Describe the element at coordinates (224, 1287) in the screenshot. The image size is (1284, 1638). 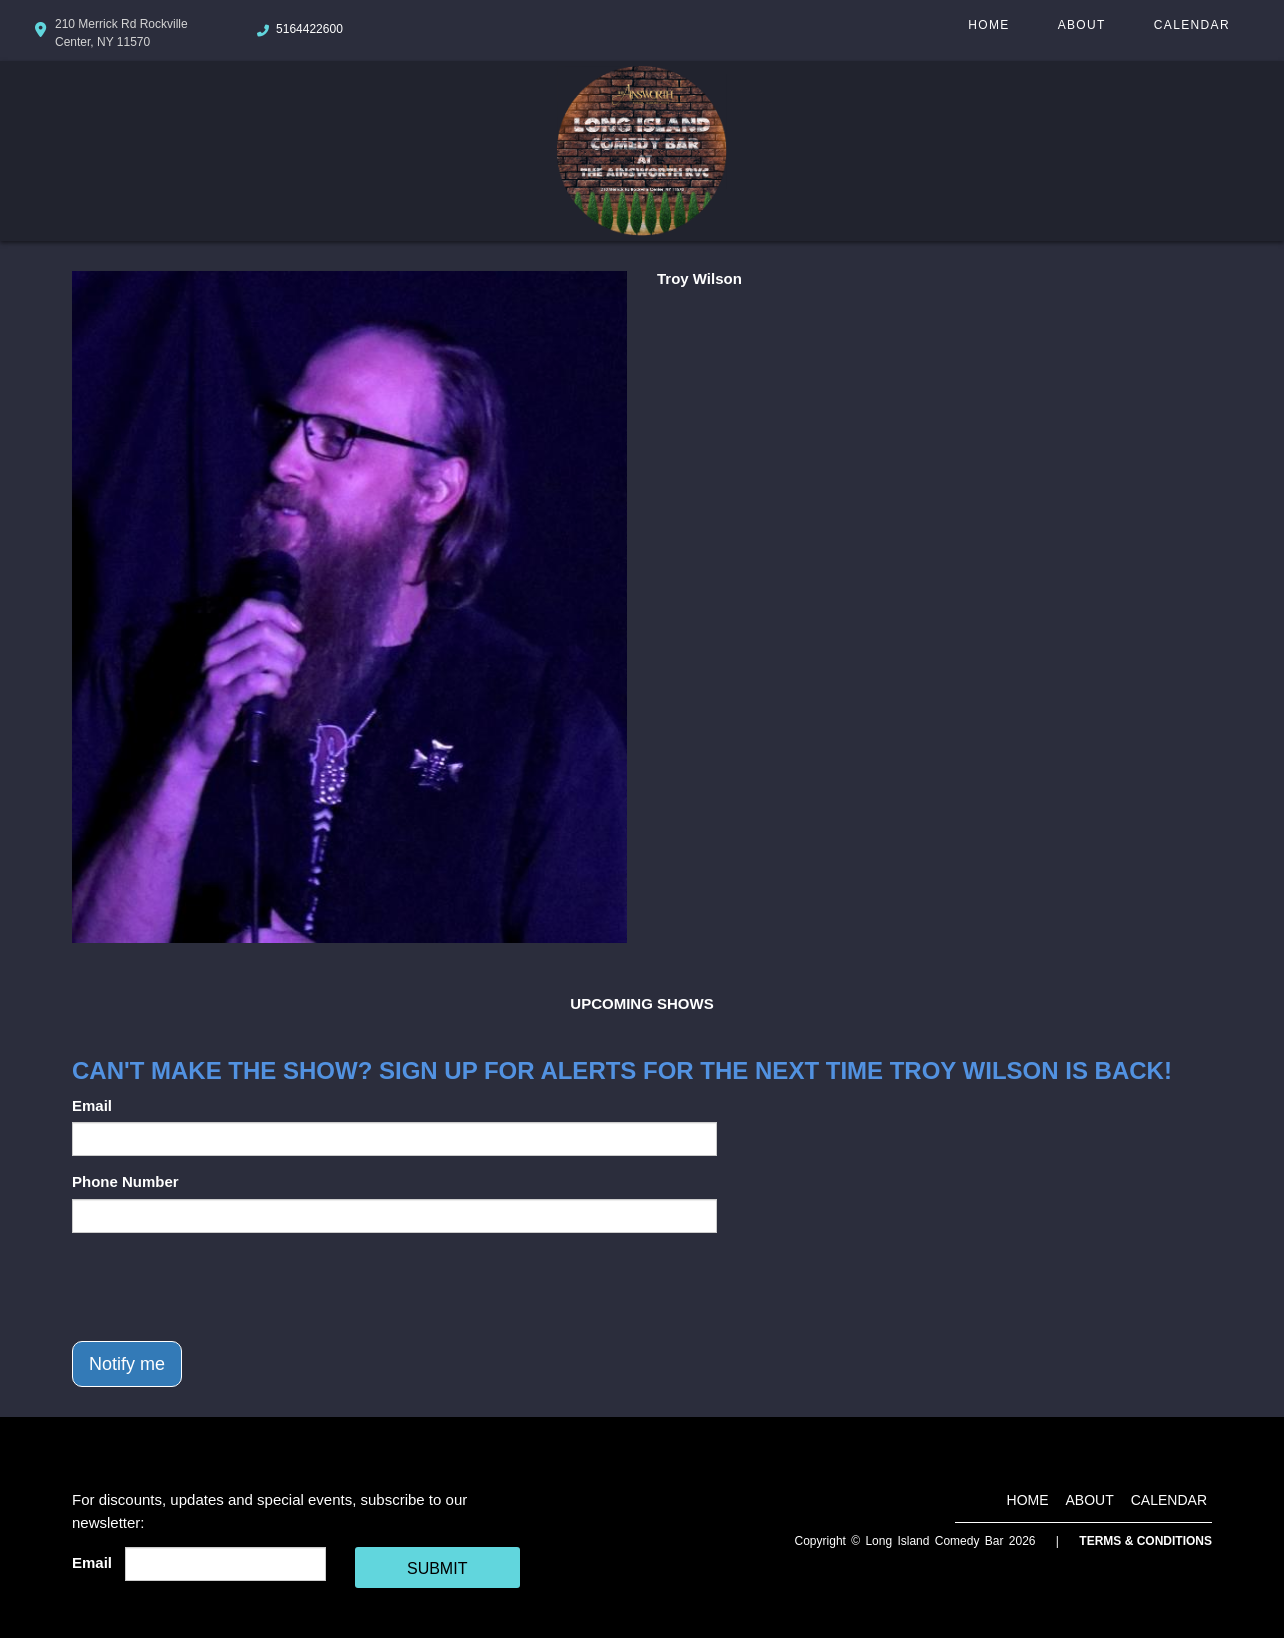
I see `[presentation]` at that location.